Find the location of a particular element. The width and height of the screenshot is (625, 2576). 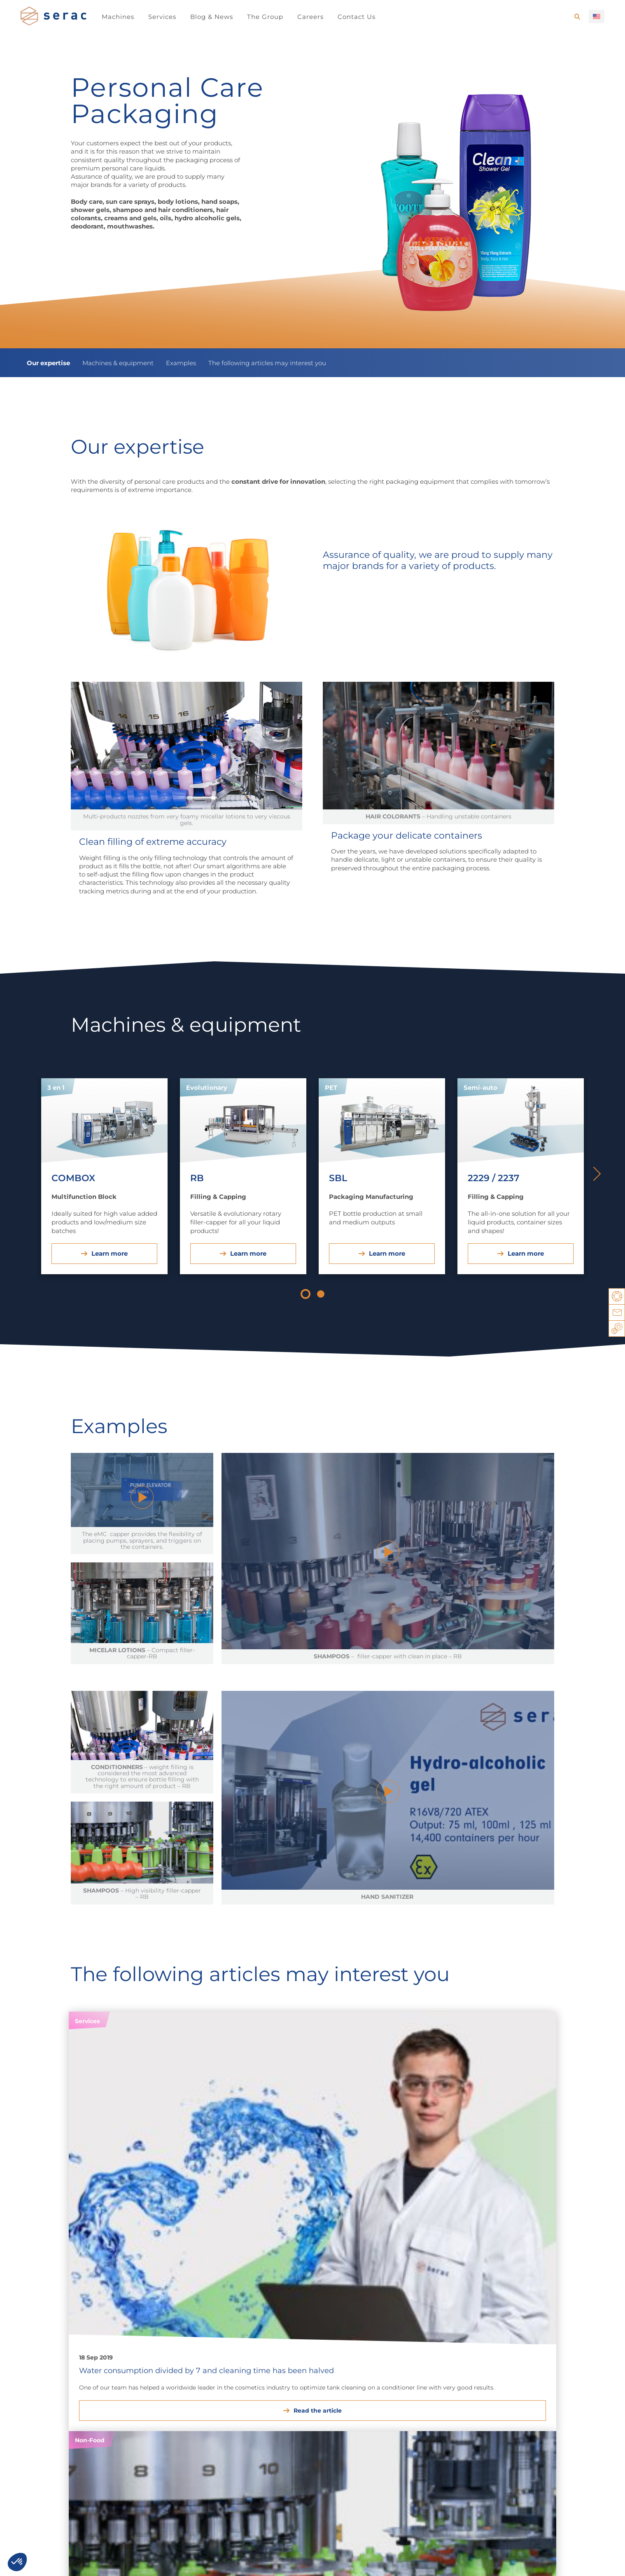

Packaging Manufacturing is located at coordinates (449, 2381).